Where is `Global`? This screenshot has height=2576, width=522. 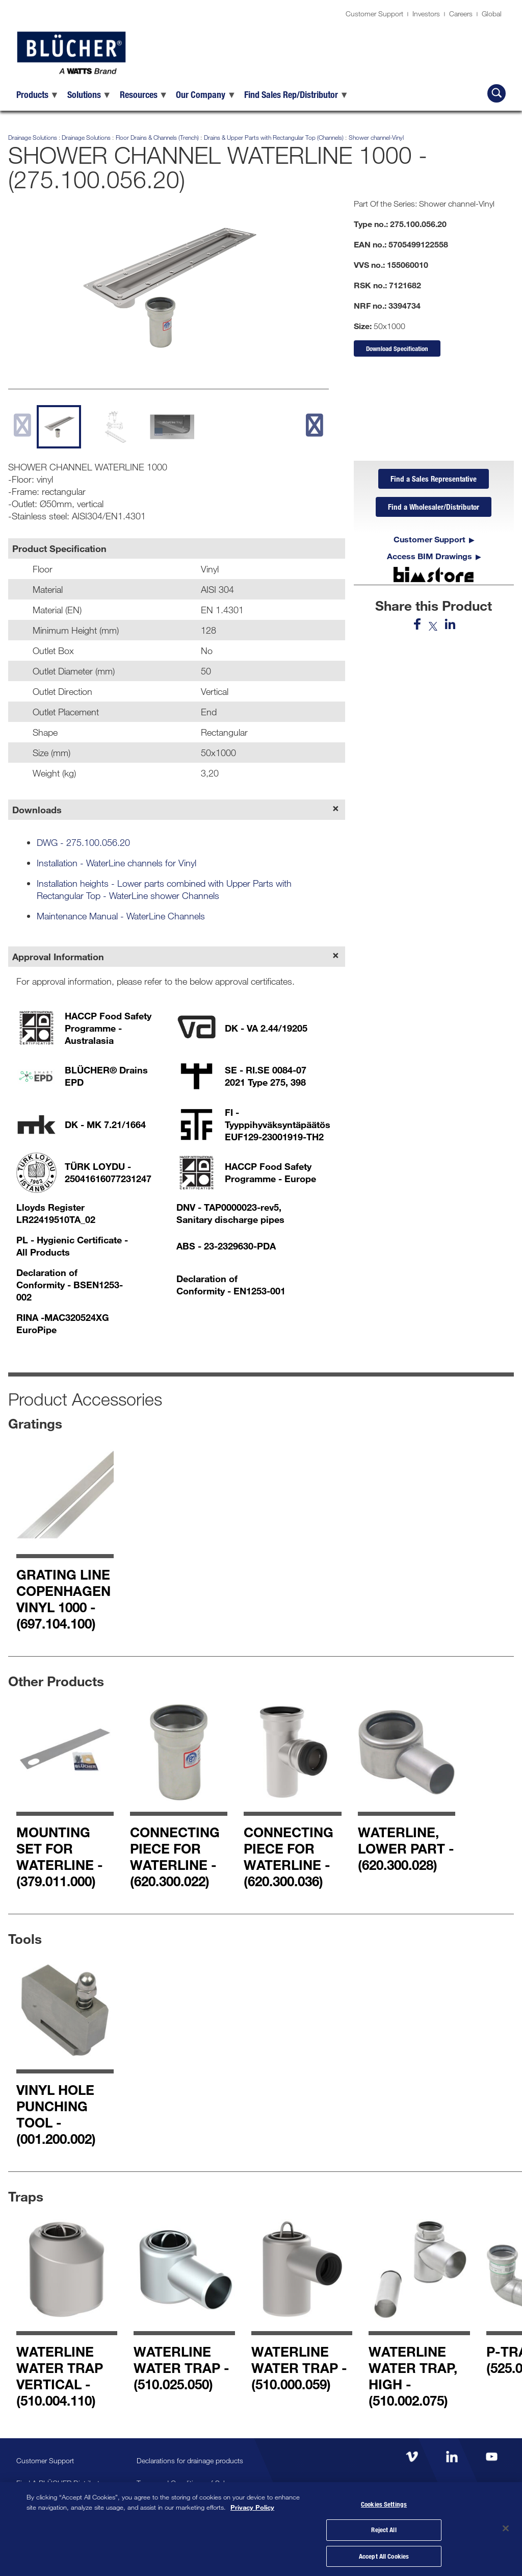 Global is located at coordinates (492, 13).